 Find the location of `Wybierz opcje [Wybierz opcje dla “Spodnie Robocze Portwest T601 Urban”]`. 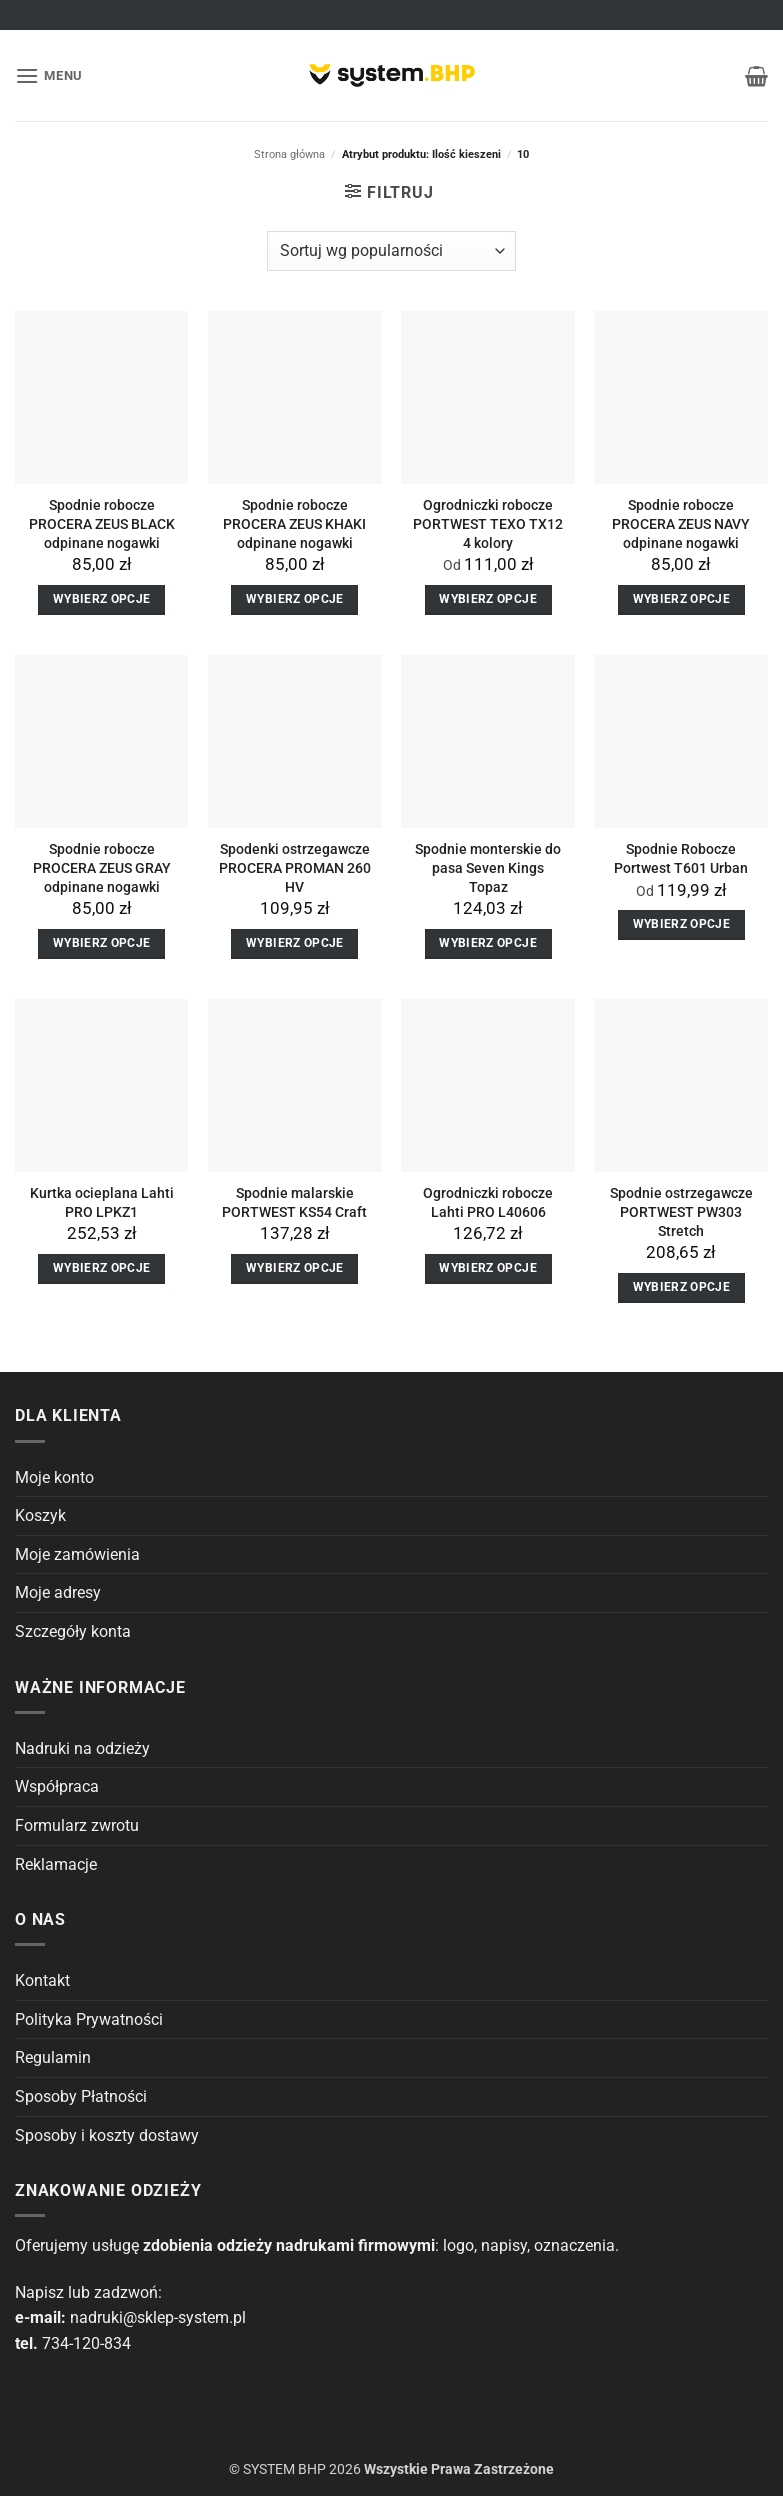

Wybierz opcje [Wybierz opcje dla “Spodnie Robocze Portwest T601 Urban”] is located at coordinates (682, 924).